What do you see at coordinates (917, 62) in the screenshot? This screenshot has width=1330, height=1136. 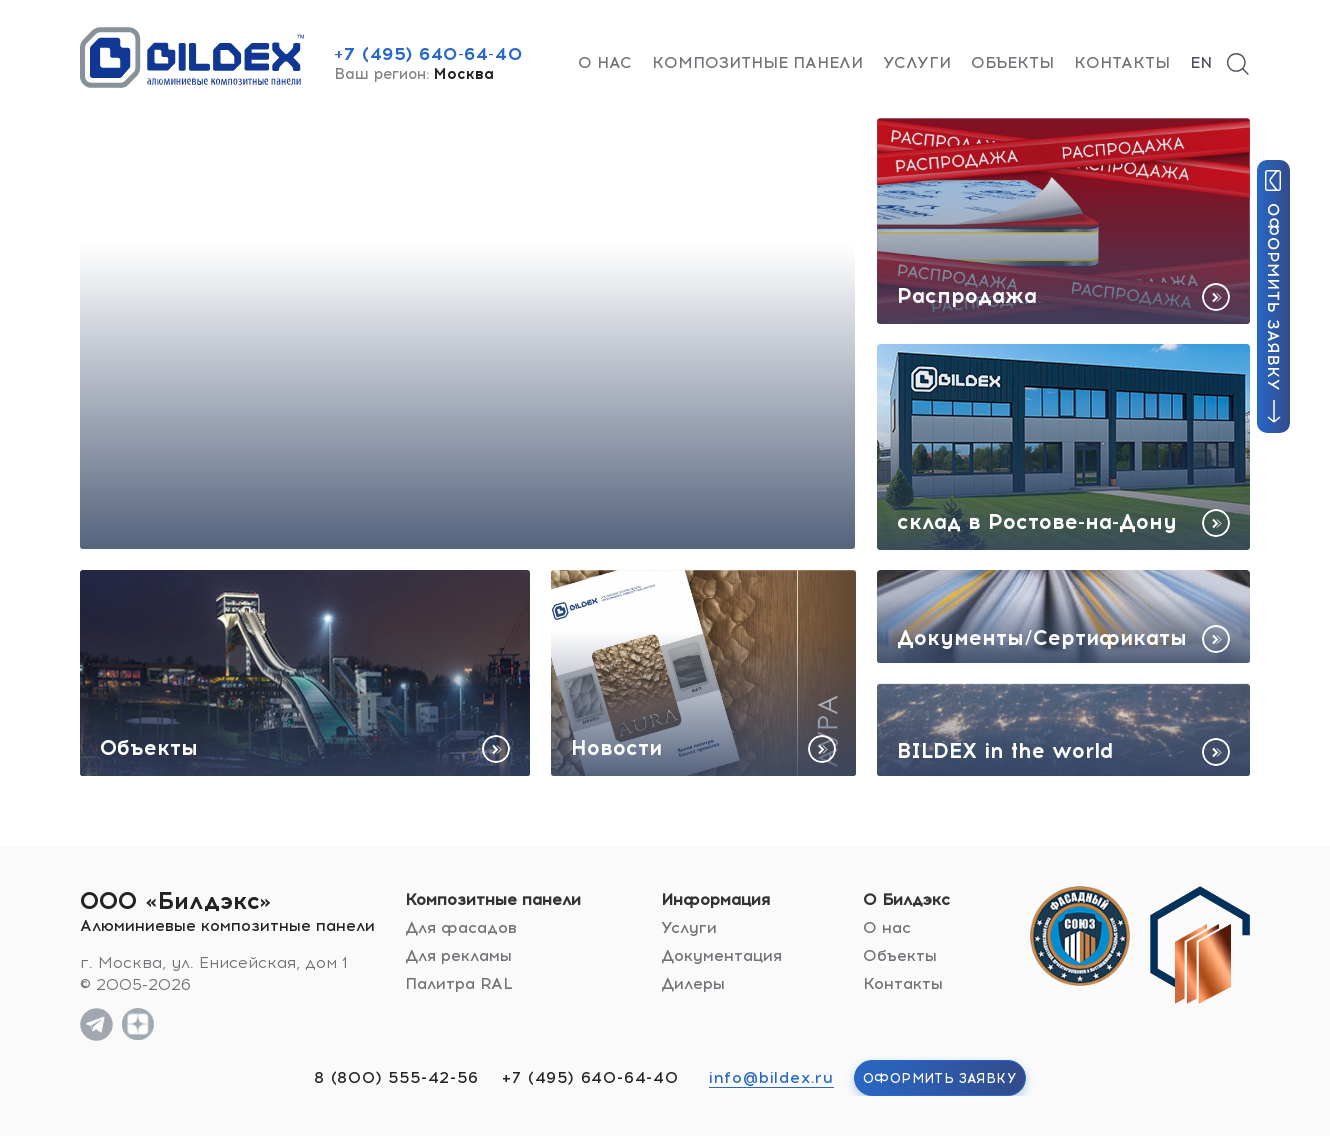 I see `Услуги` at bounding box center [917, 62].